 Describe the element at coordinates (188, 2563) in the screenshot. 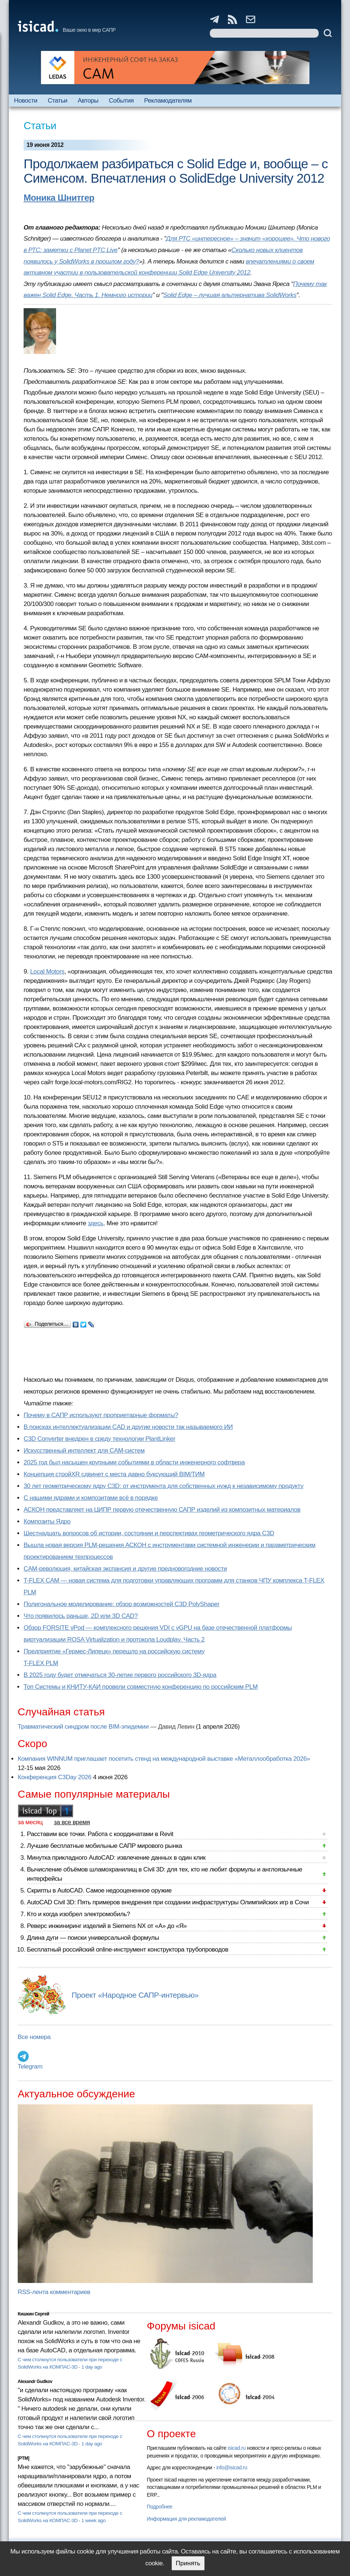

I see `Принять` at that location.